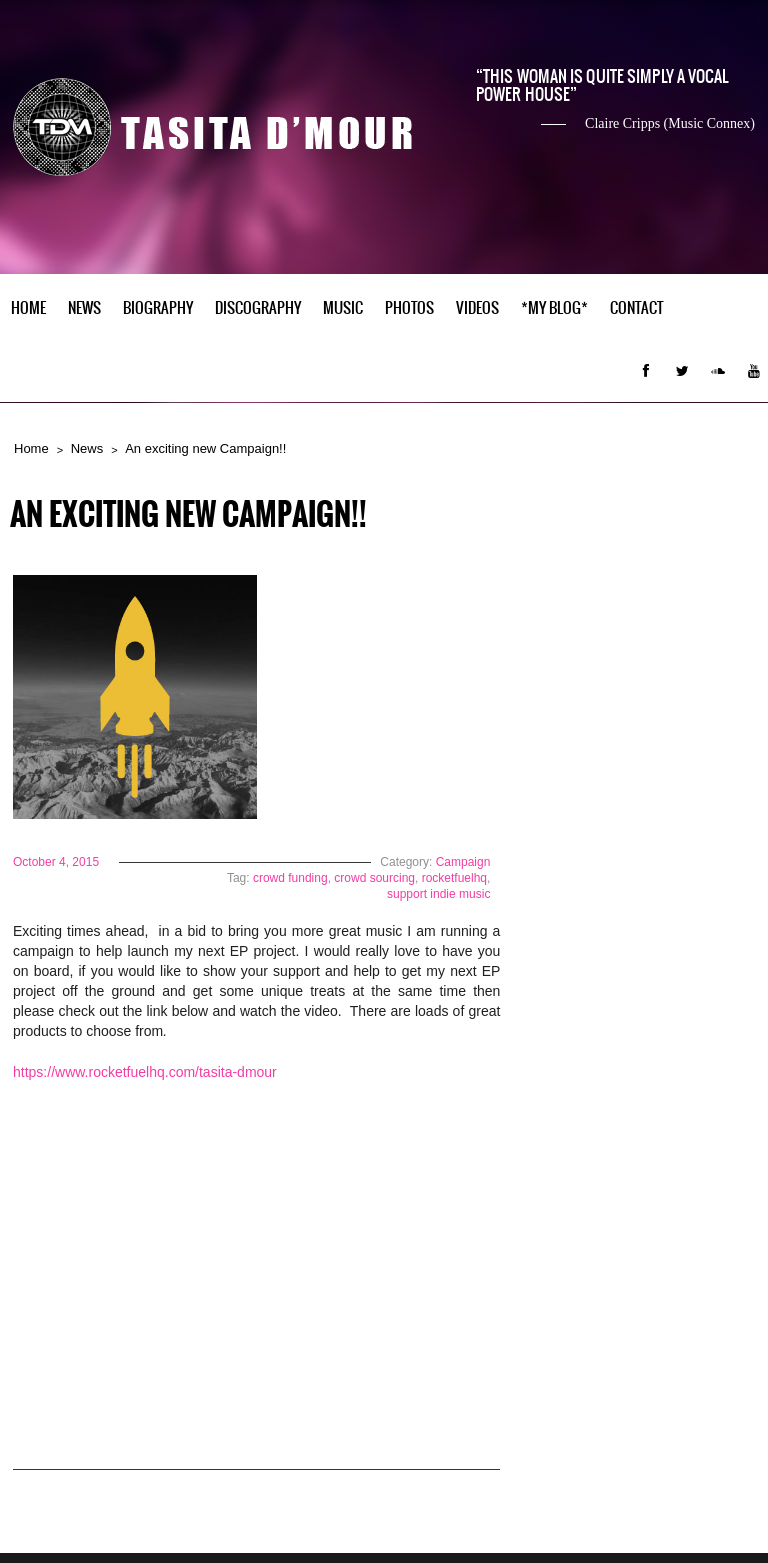 The image size is (768, 1563). What do you see at coordinates (374, 878) in the screenshot?
I see `crowd sourcing` at bounding box center [374, 878].